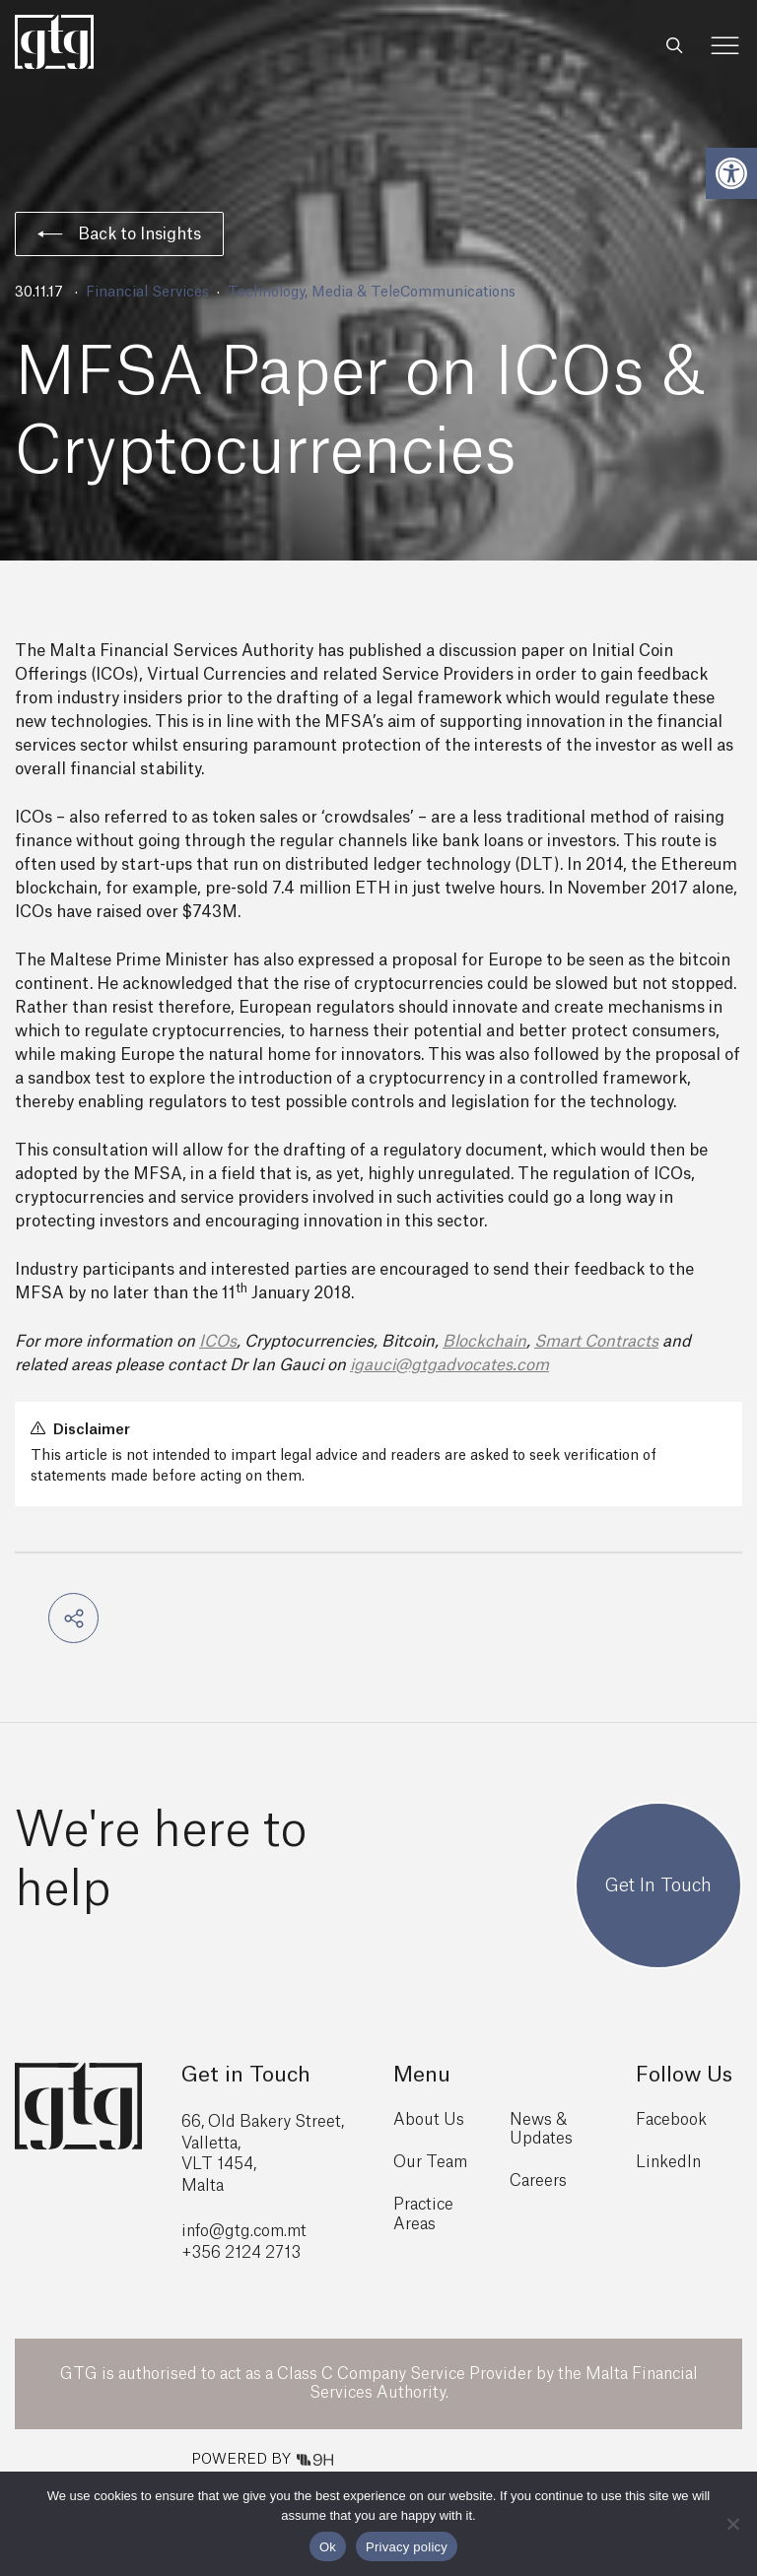 This screenshot has width=757, height=2576. I want to click on Facebook, so click(671, 2120).